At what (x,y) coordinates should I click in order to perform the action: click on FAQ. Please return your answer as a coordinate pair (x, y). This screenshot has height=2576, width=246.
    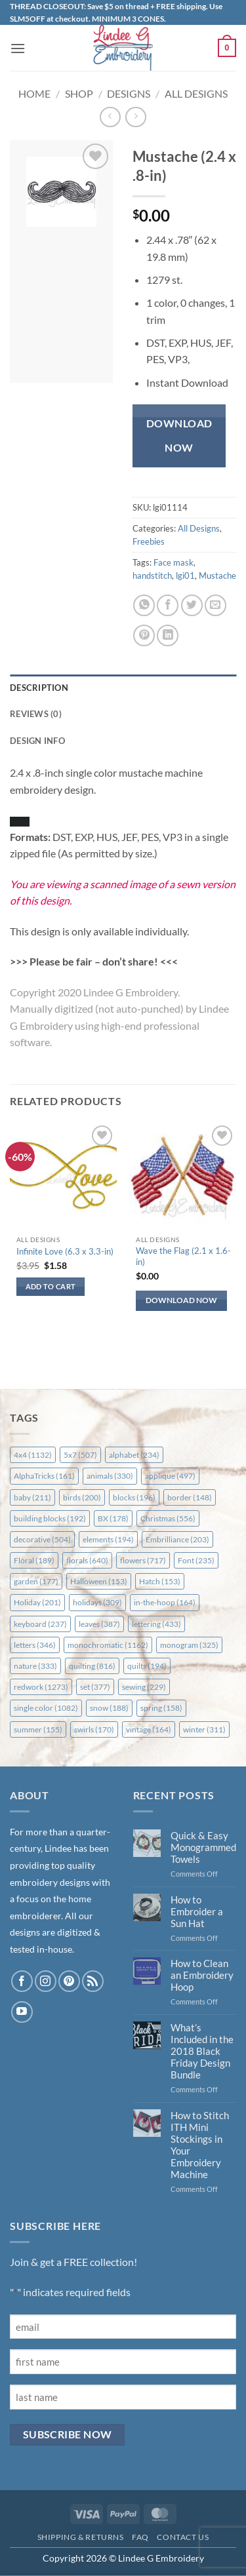
    Looking at the image, I should click on (140, 2537).